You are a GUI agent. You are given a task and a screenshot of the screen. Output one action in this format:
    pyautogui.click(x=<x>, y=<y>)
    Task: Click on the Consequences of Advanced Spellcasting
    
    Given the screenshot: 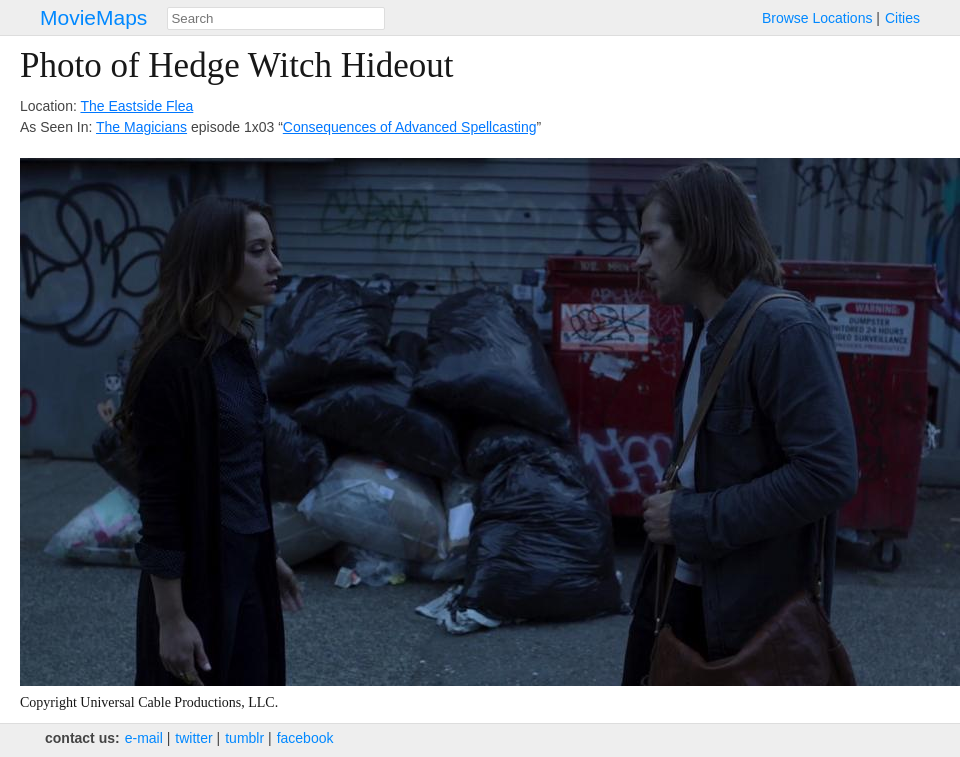 What is the action you would take?
    pyautogui.click(x=410, y=127)
    